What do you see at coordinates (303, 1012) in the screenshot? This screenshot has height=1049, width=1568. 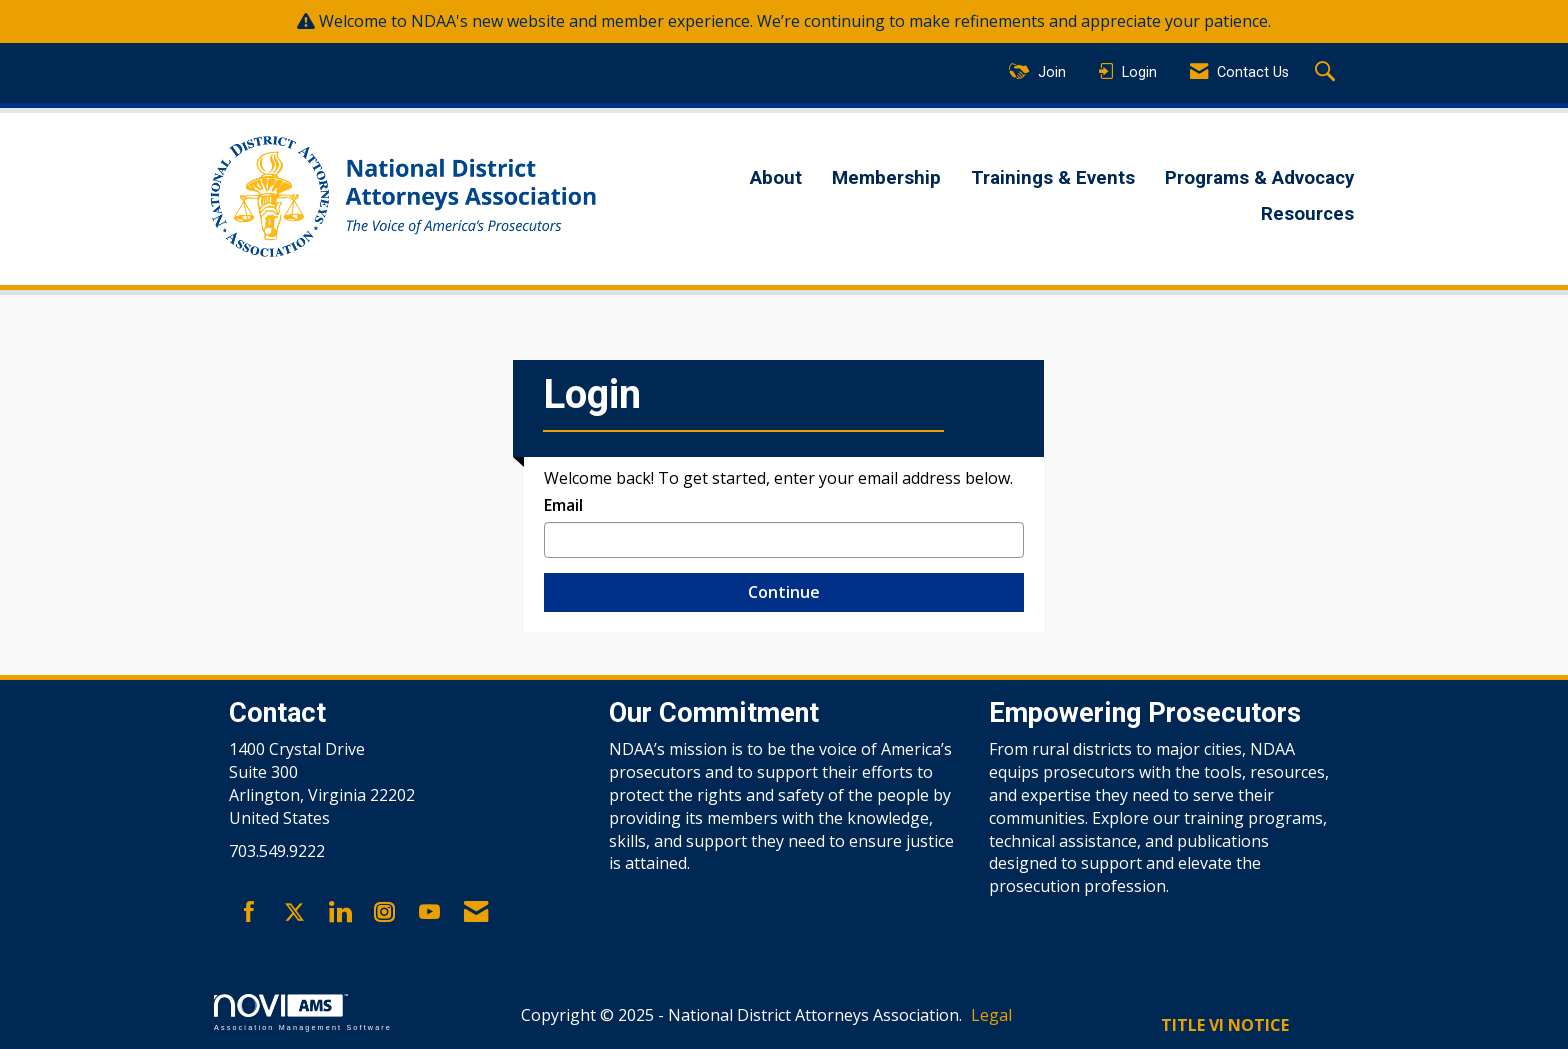 I see `Association Management Software` at bounding box center [303, 1012].